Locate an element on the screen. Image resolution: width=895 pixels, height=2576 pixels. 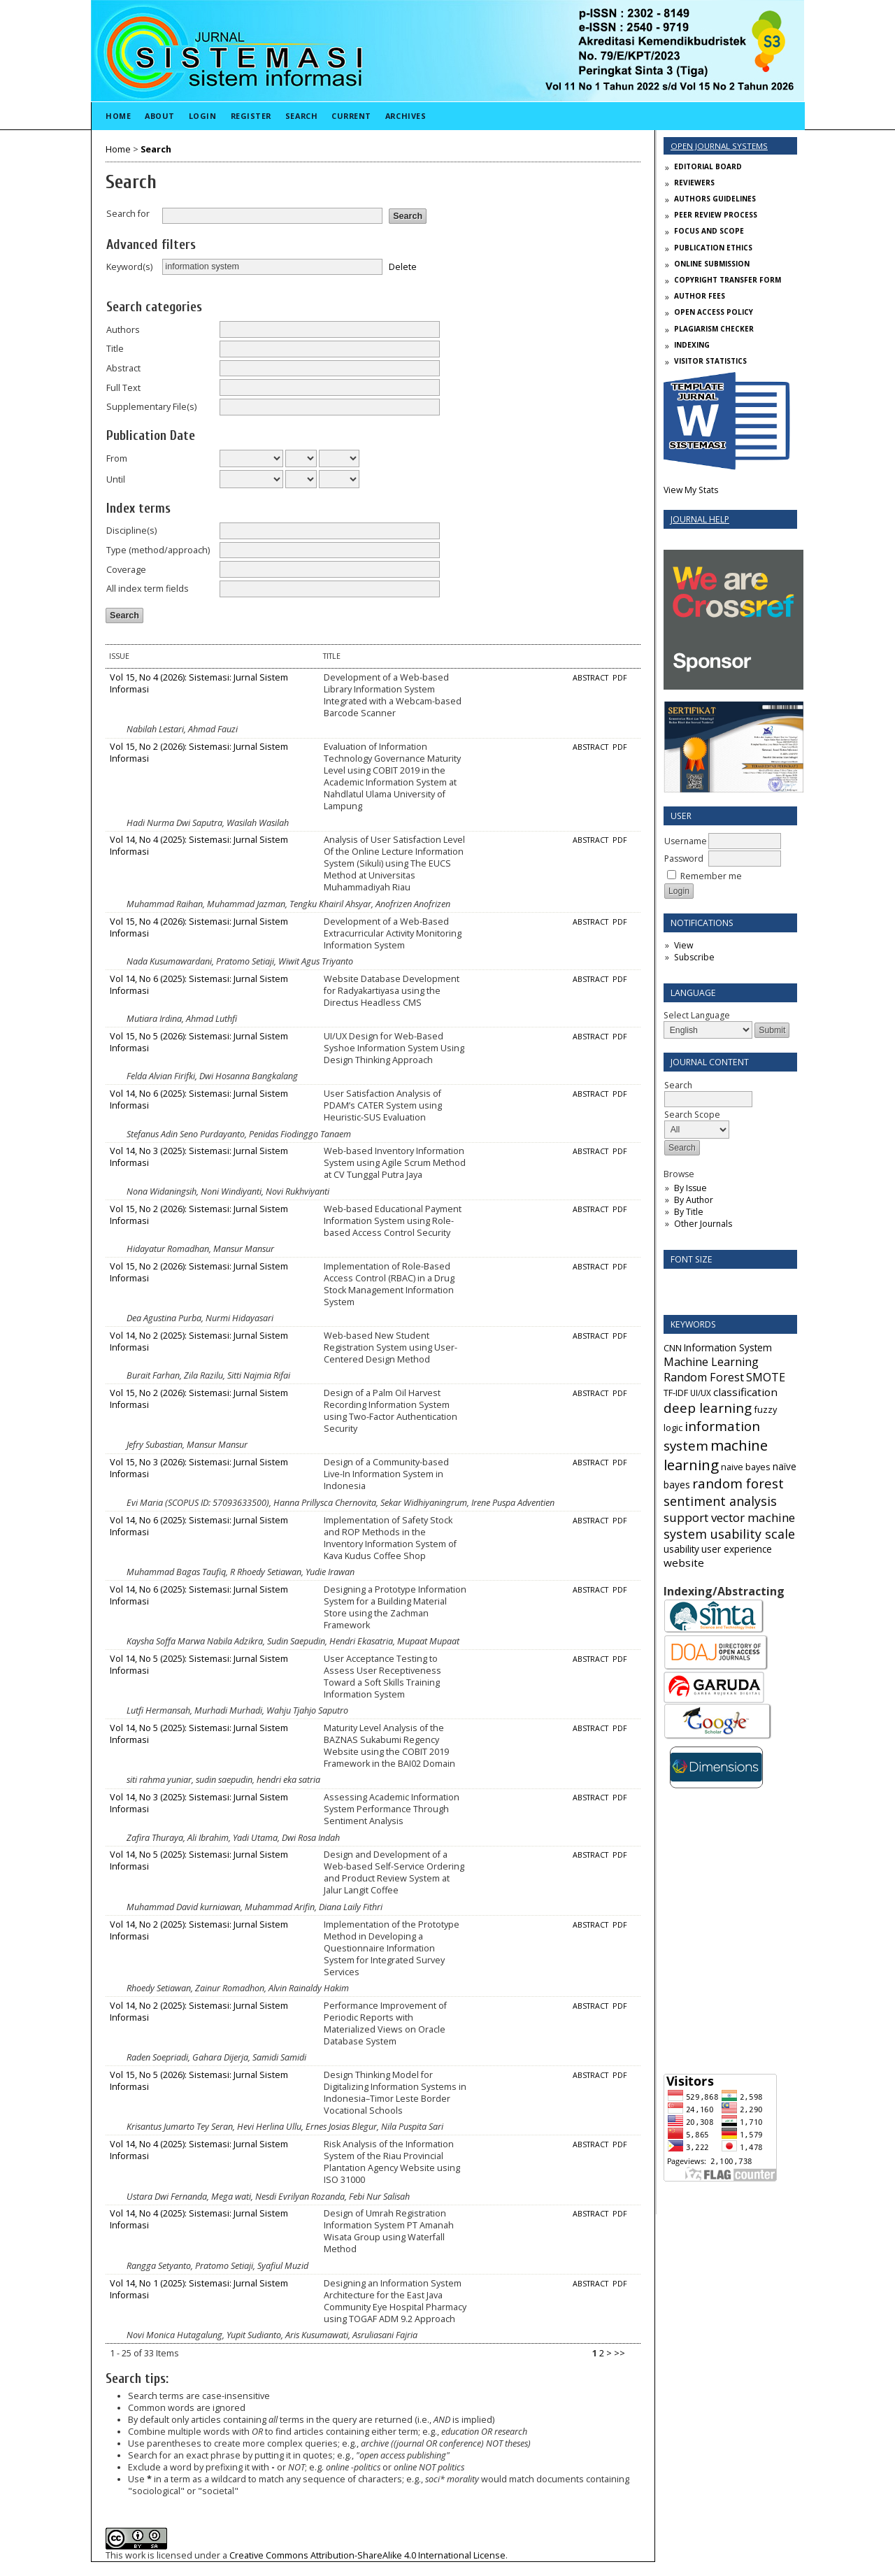
Abstract is located at coordinates (123, 368).